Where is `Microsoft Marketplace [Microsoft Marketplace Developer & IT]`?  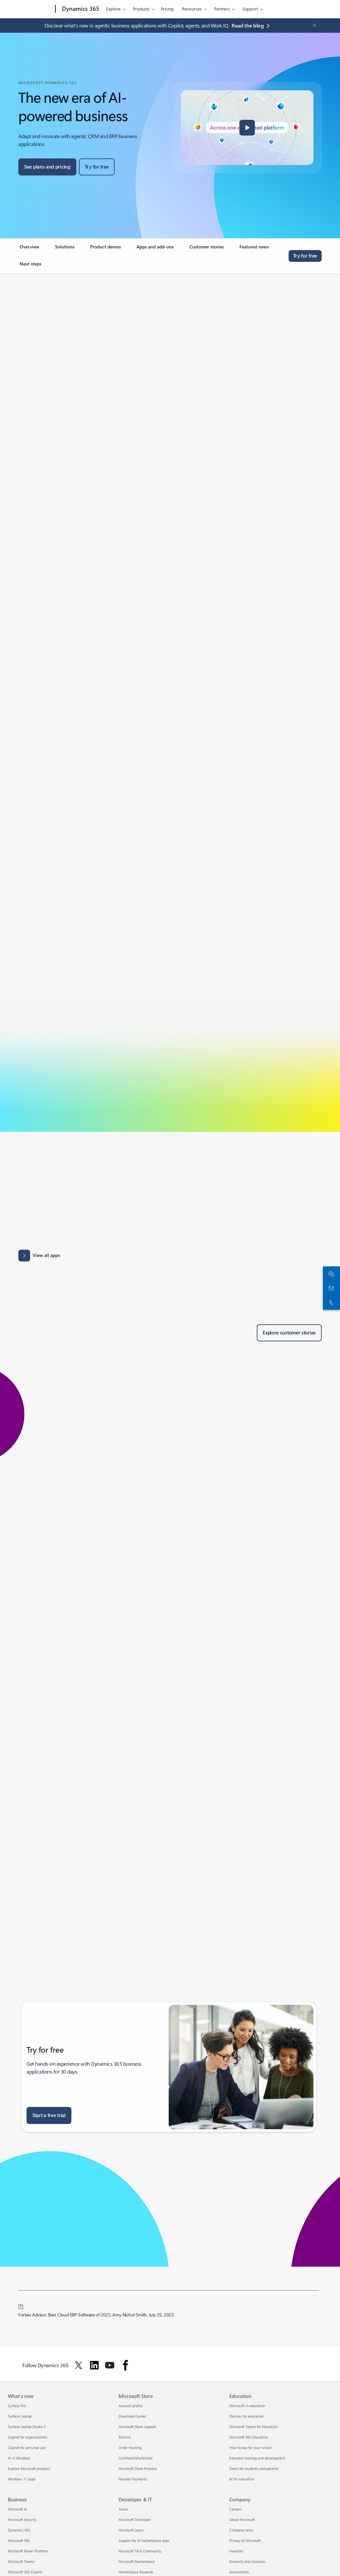 Microsoft Marketplace [Microsoft Marketplace Developer & IT] is located at coordinates (137, 2561).